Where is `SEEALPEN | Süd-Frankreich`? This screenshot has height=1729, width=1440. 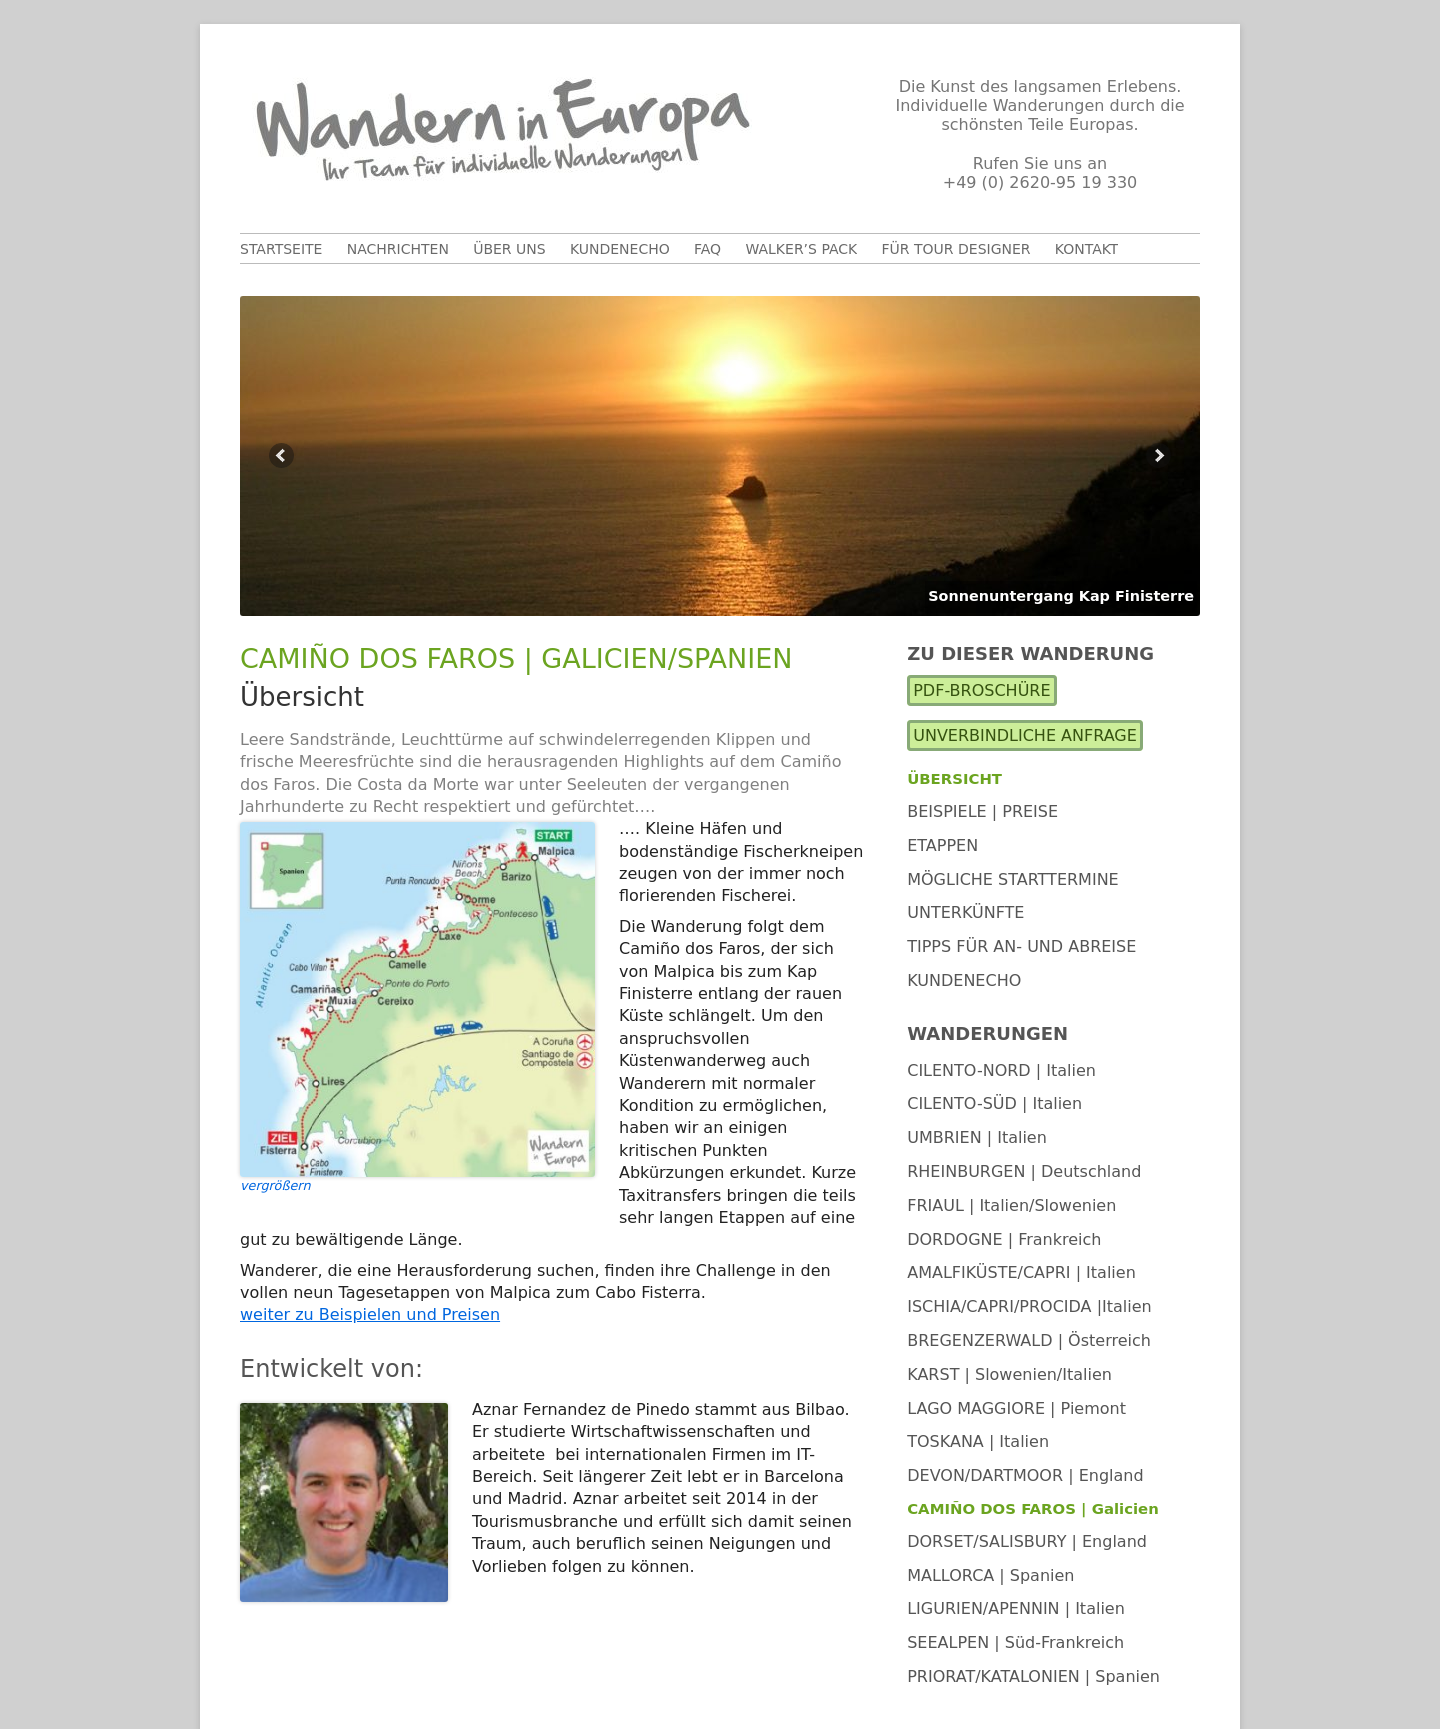 SEEALPEN | Süd-Frankreich is located at coordinates (1015, 1642).